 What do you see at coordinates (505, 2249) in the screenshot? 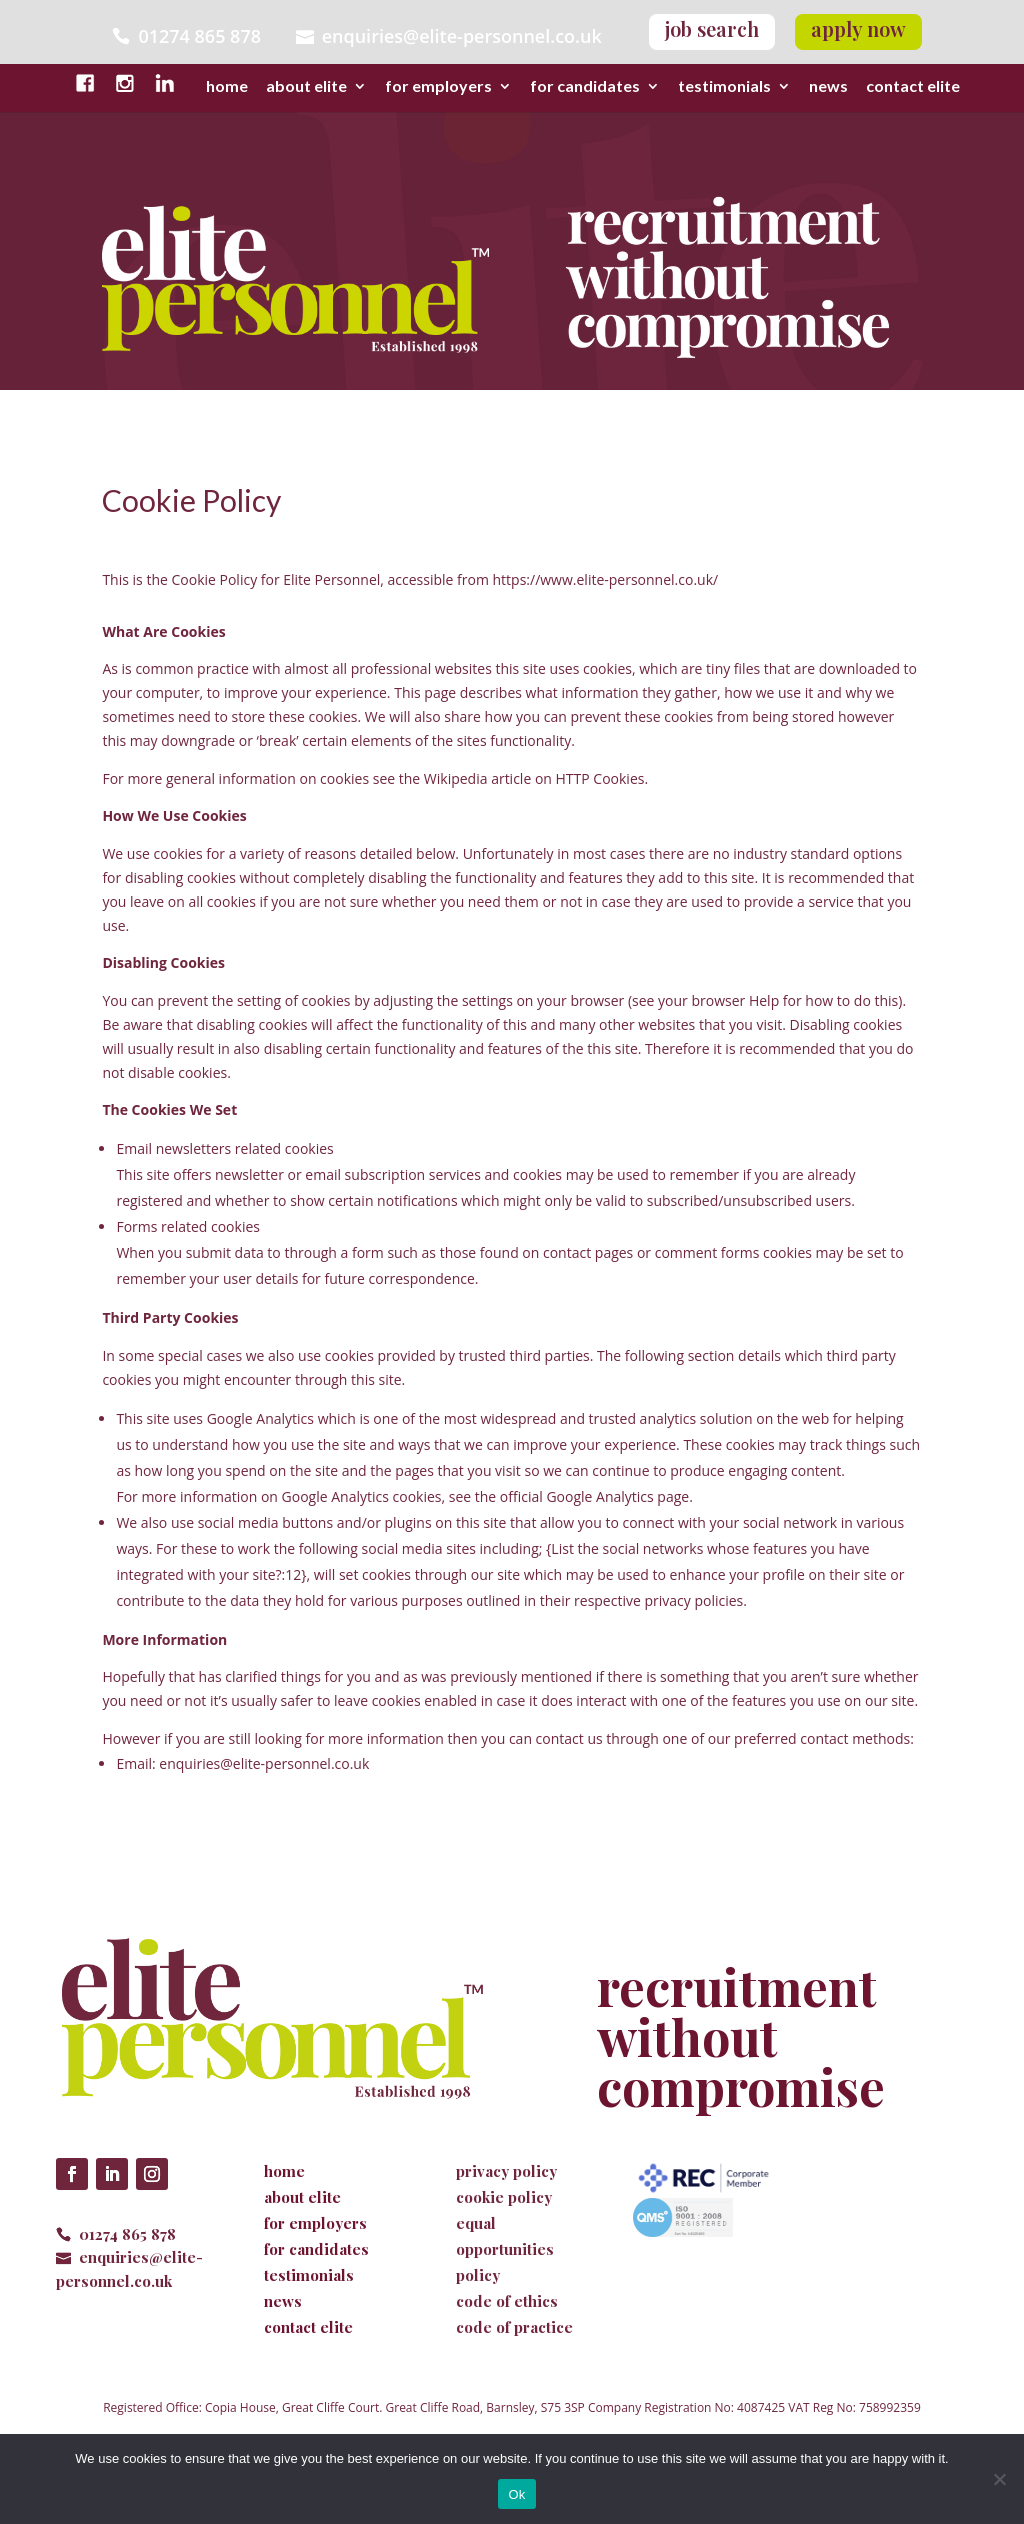
I see `equal opportunities policy` at bounding box center [505, 2249].